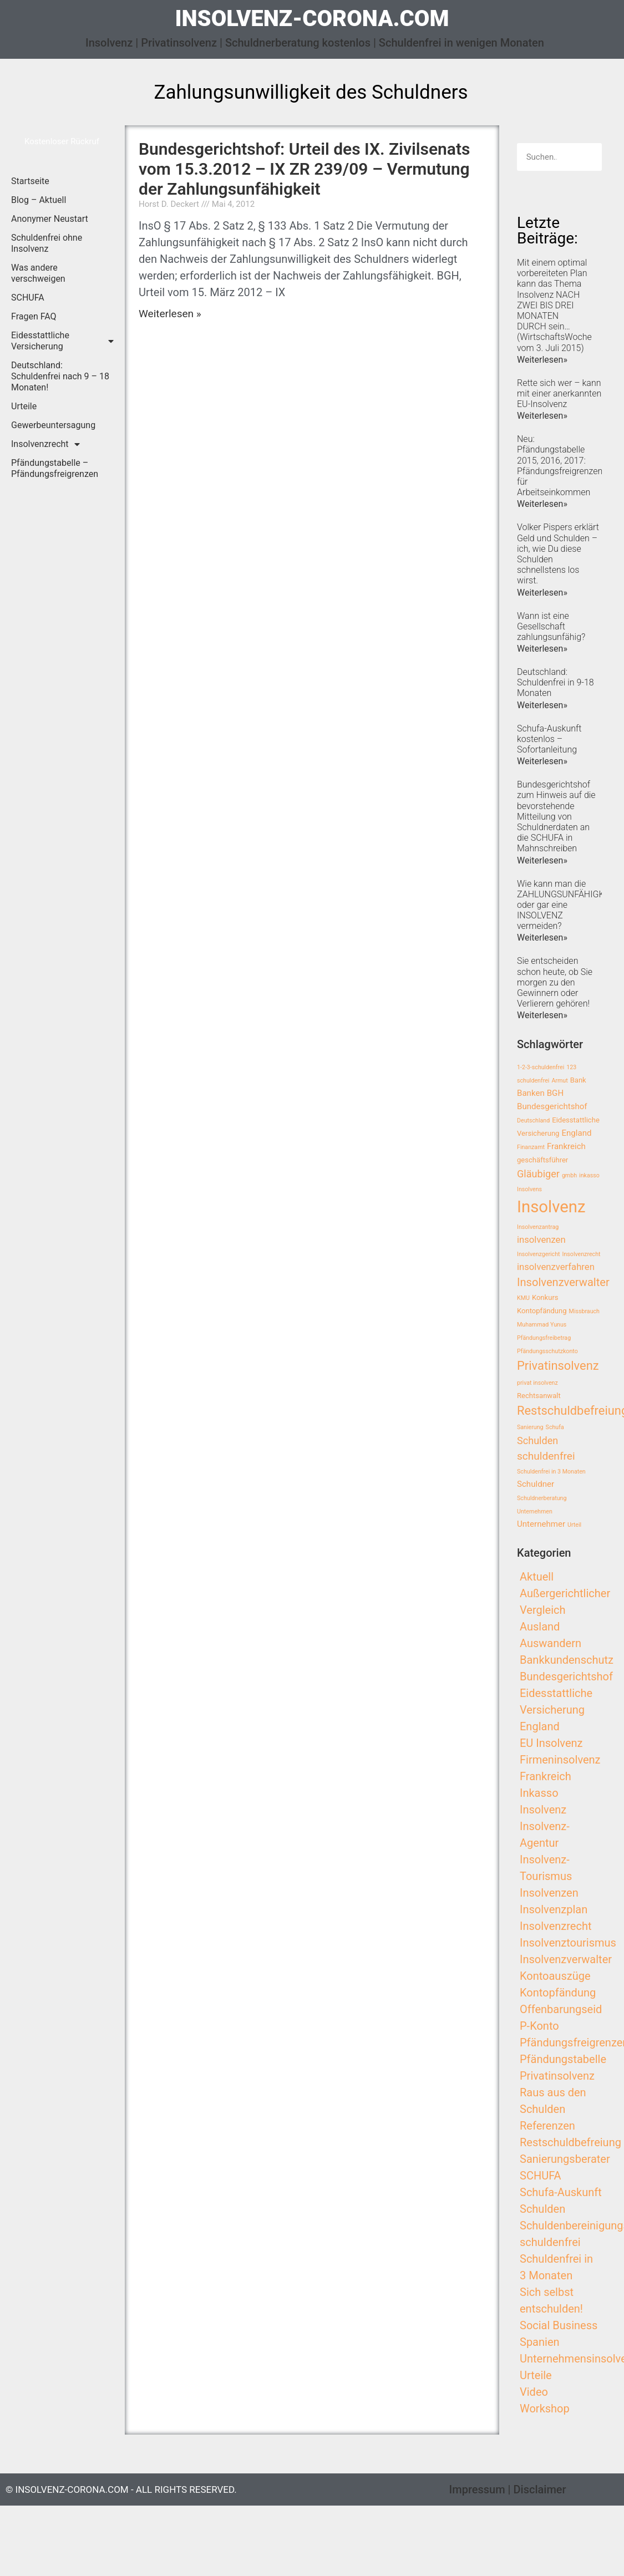 The image size is (624, 2576). I want to click on 1-2-3-schuldenfrei [1-2-3-schuldenfrei (2 Einträge)], so click(540, 1067).